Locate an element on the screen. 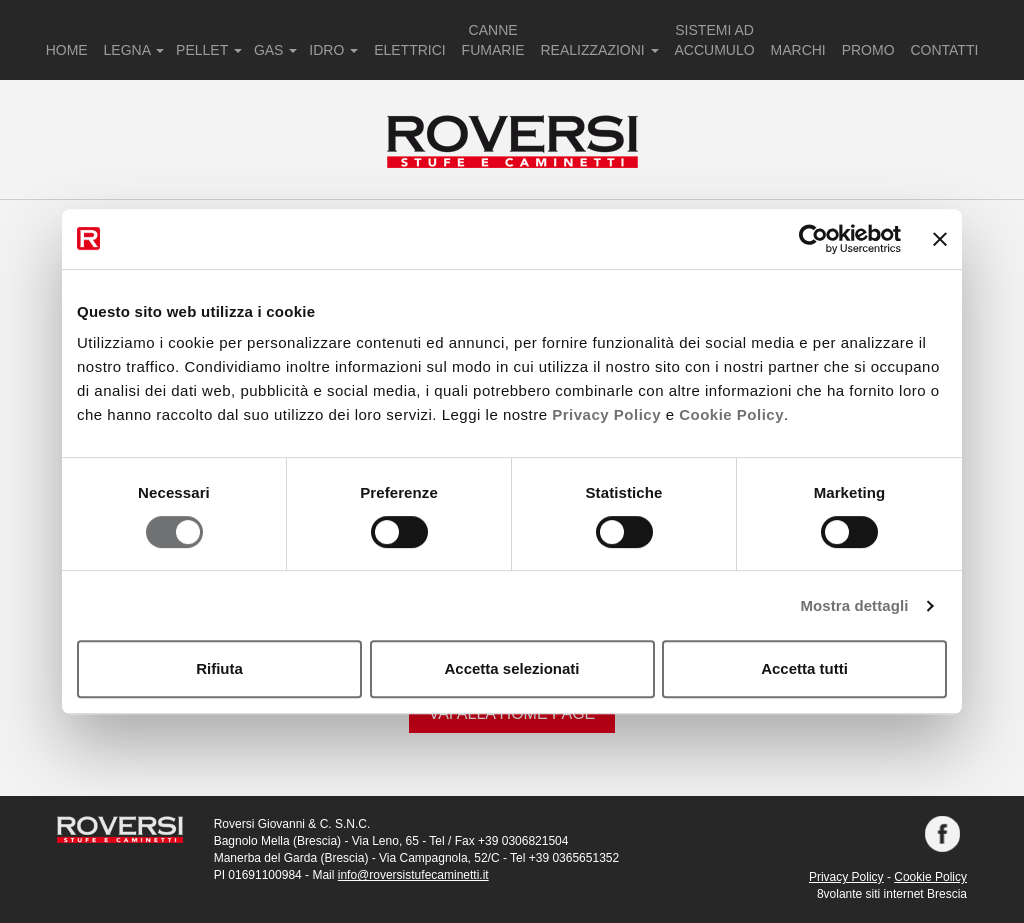 The width and height of the screenshot is (1024, 923). CANNE FUMARIE is located at coordinates (493, 40).